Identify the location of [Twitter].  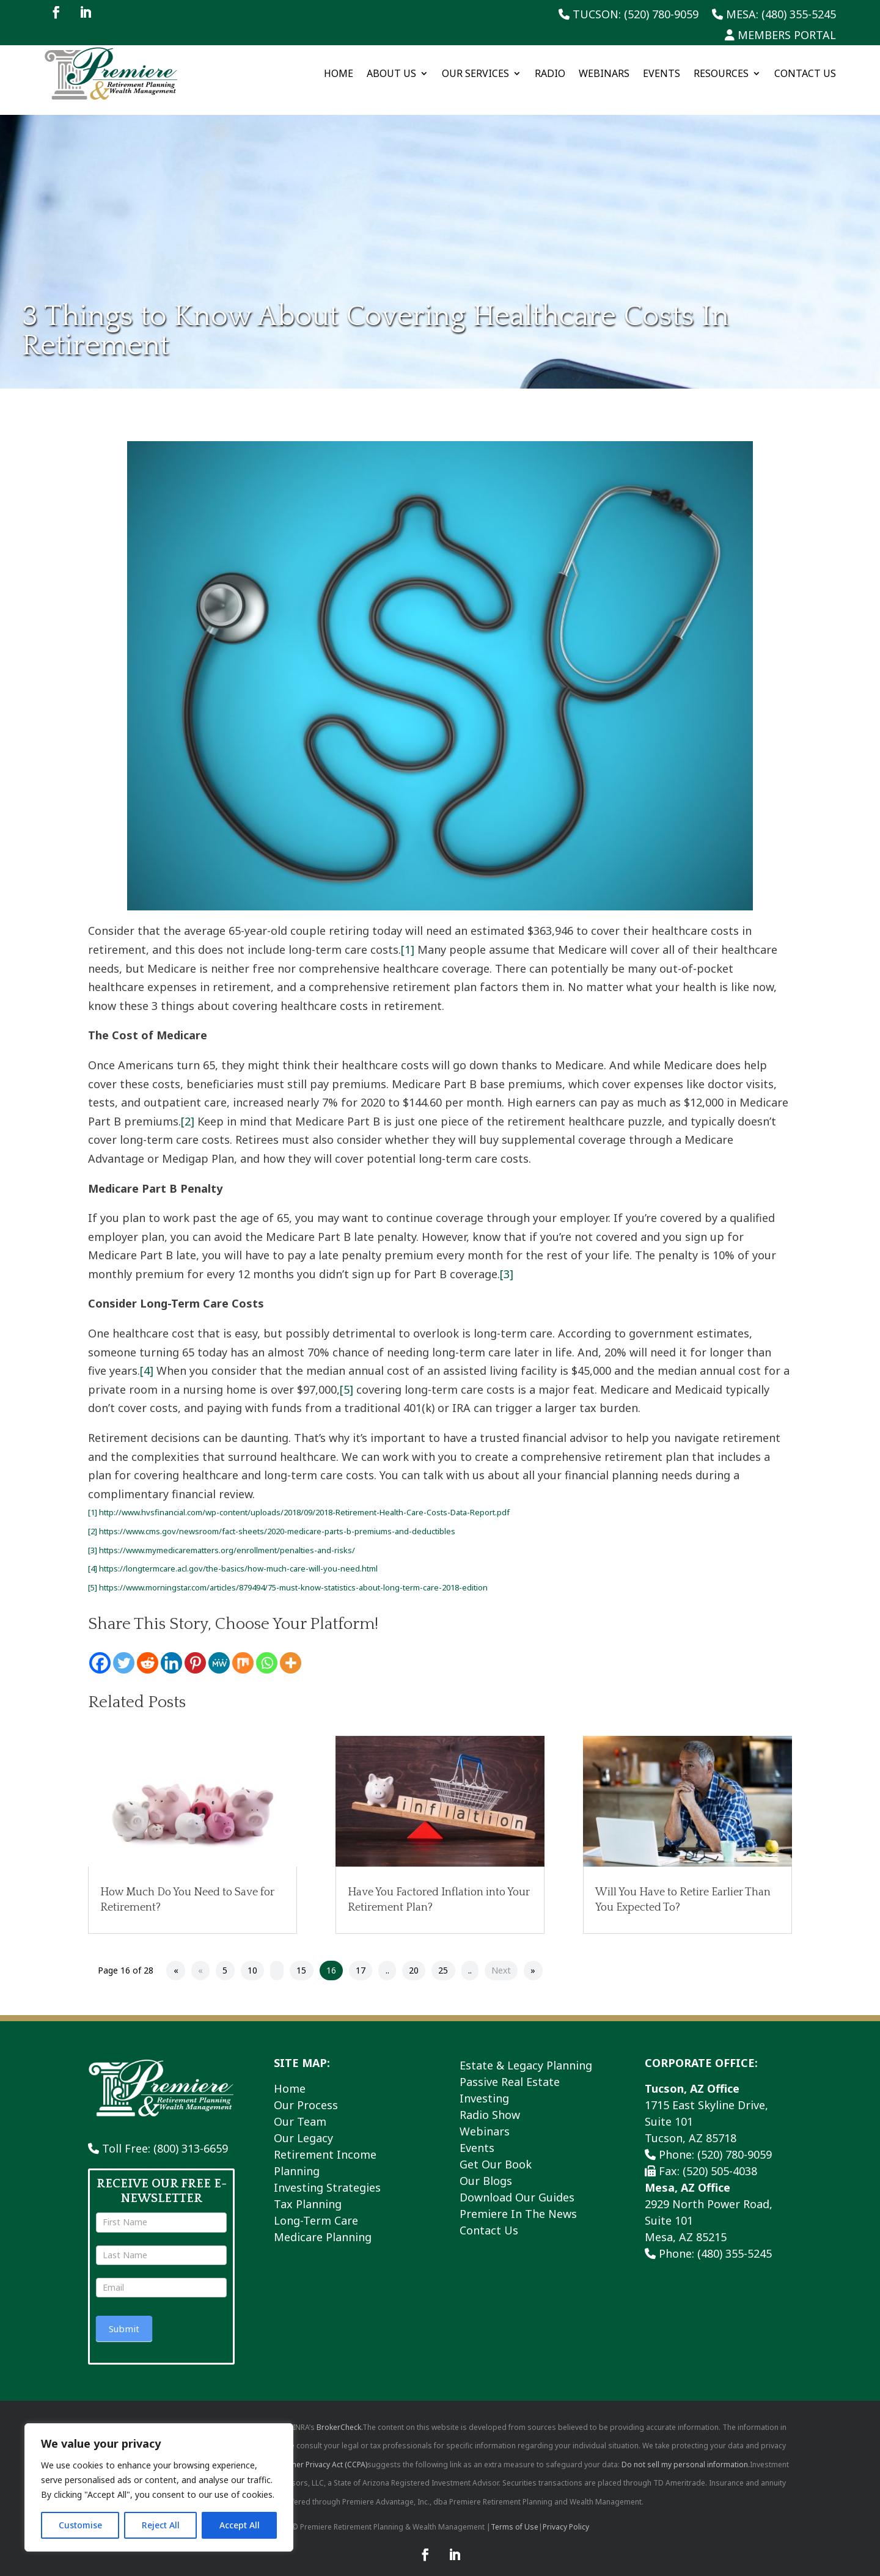
(123, 1649).